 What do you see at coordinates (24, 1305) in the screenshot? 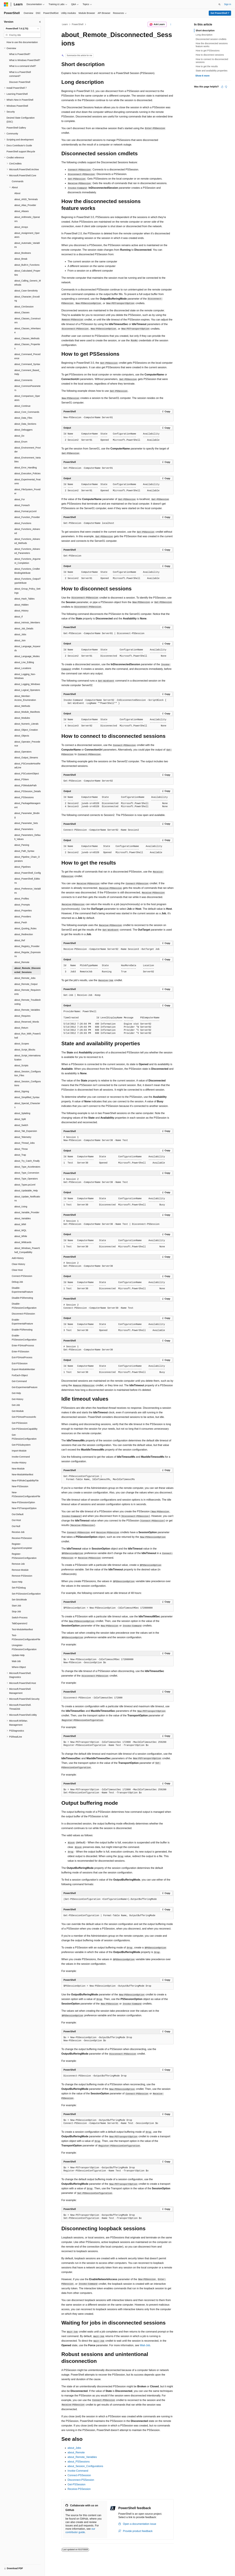
I see `Disable-PSSessionConfiguration [treeitem]` at bounding box center [24, 1305].